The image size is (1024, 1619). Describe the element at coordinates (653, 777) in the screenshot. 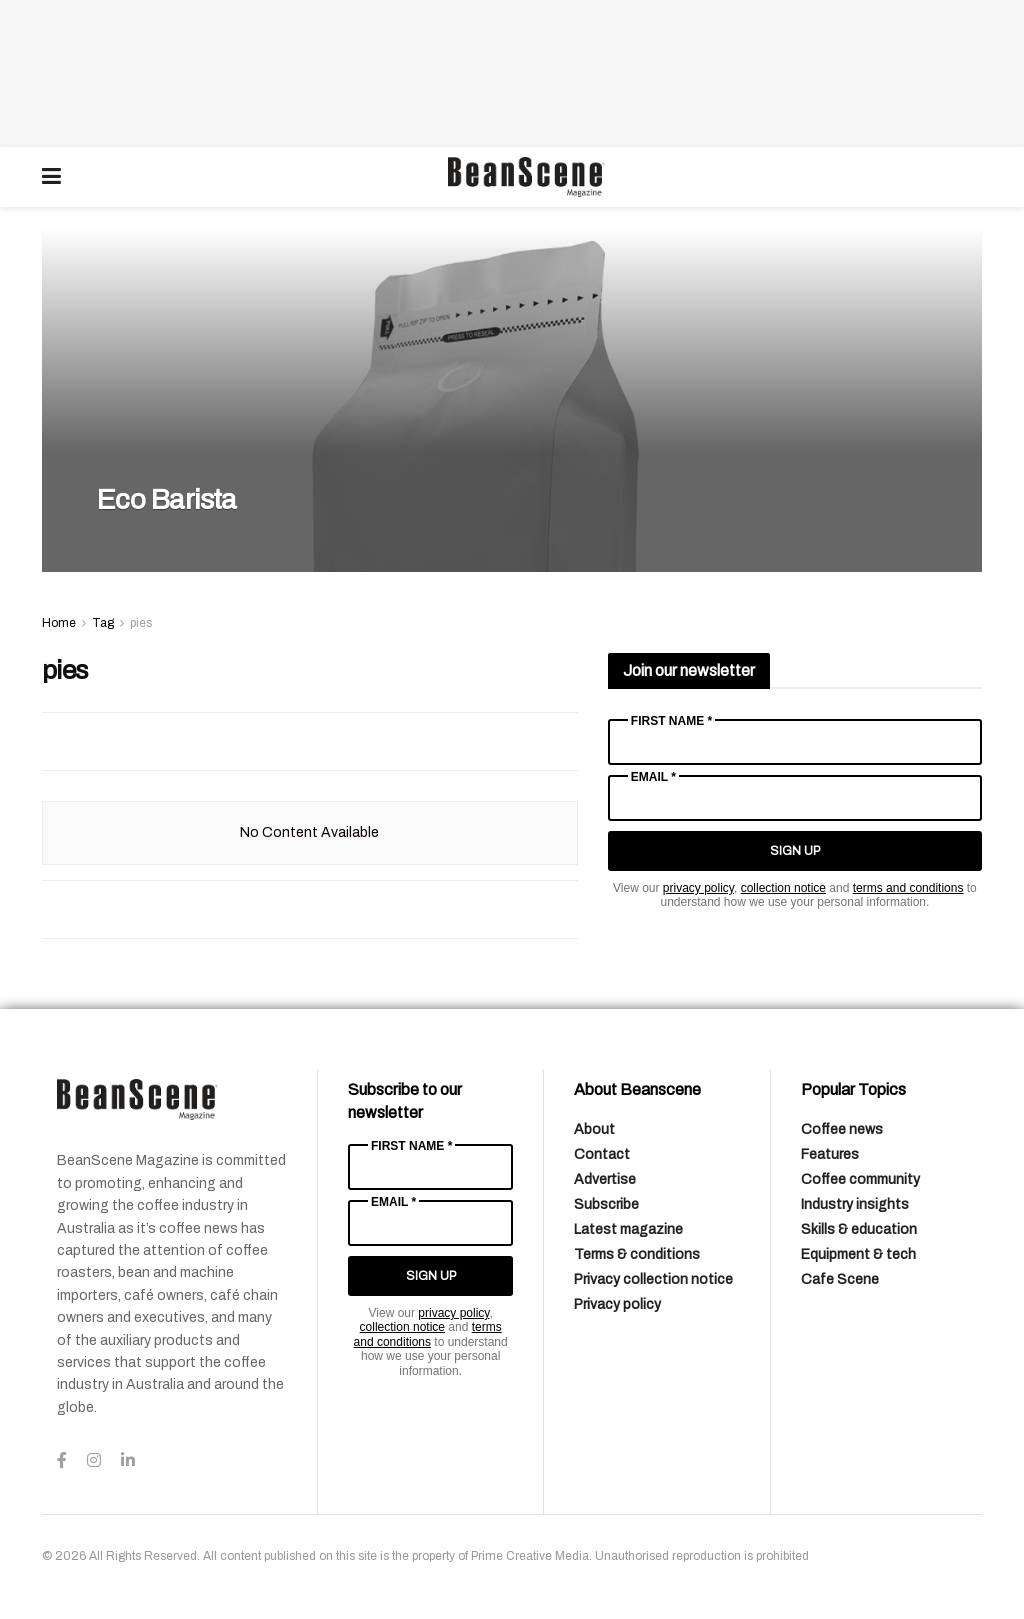

I see `Email *` at that location.